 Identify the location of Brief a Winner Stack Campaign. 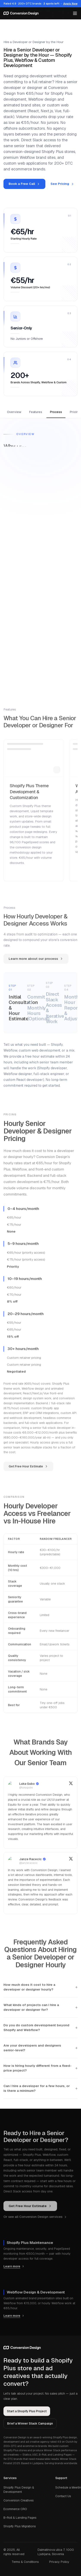
(30, 2423).